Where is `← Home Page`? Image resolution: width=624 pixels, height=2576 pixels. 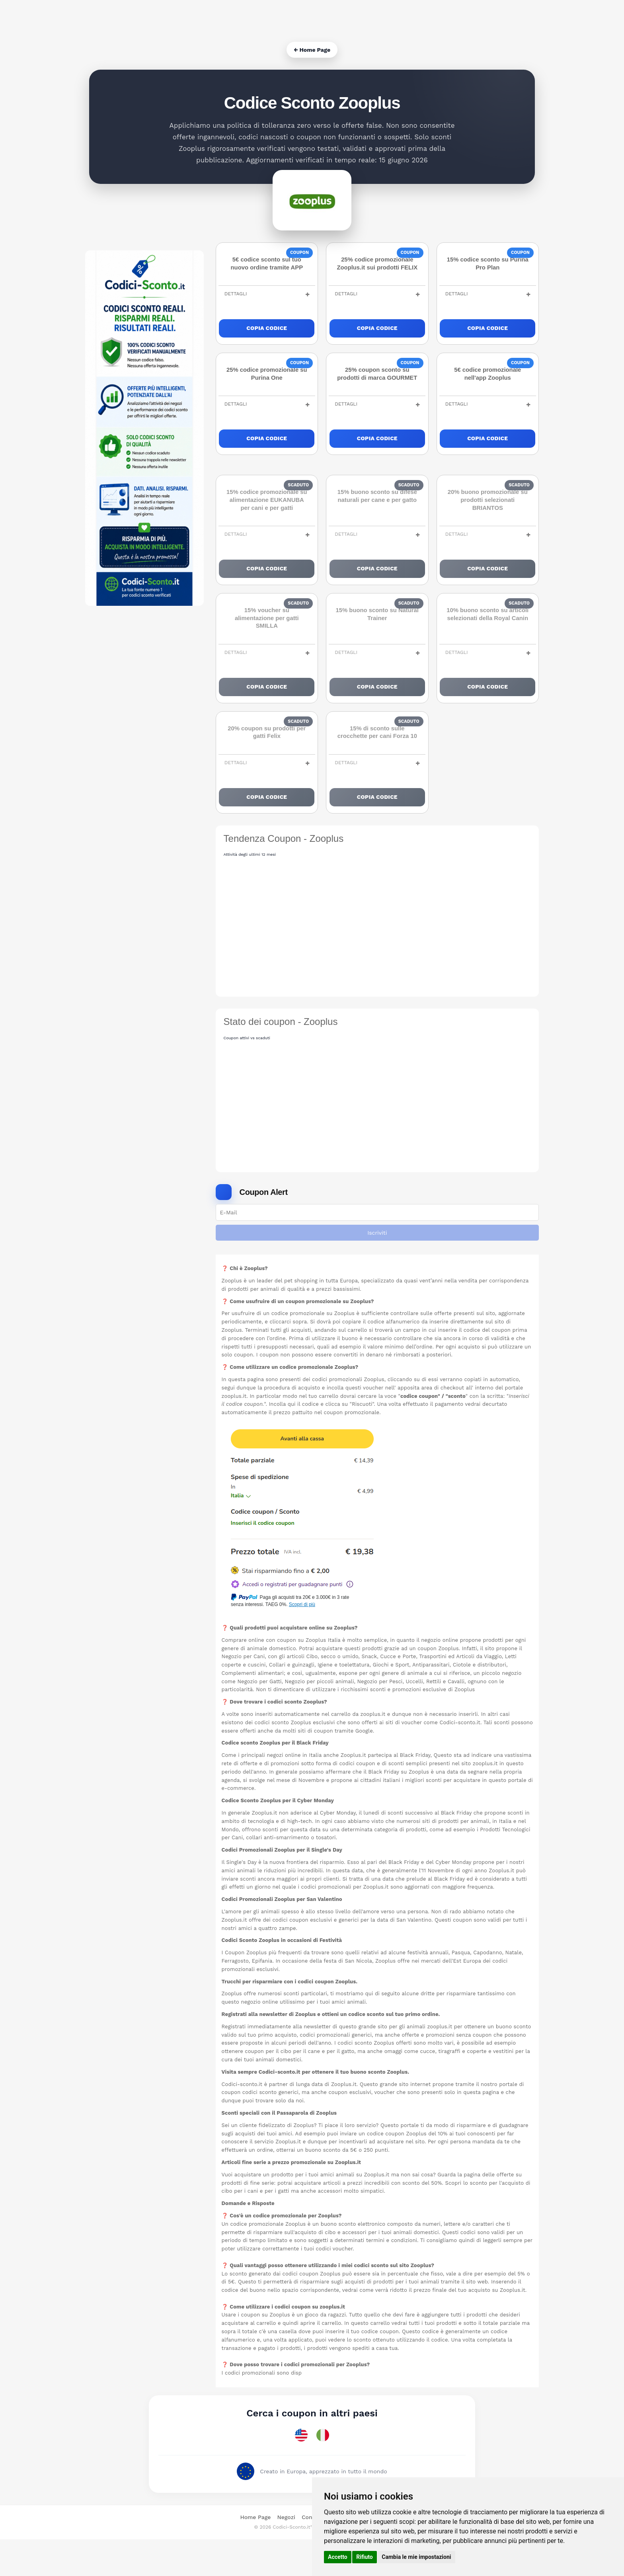
← Home Page is located at coordinates (312, 50).